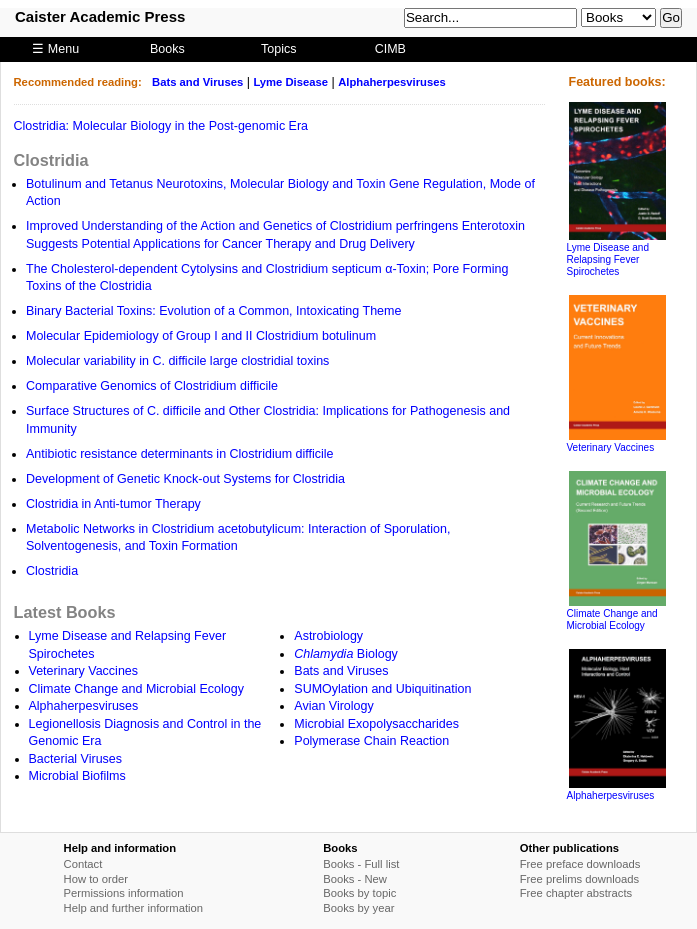 The width and height of the screenshot is (697, 929). What do you see at coordinates (76, 759) in the screenshot?
I see `Bacterial Viruses` at bounding box center [76, 759].